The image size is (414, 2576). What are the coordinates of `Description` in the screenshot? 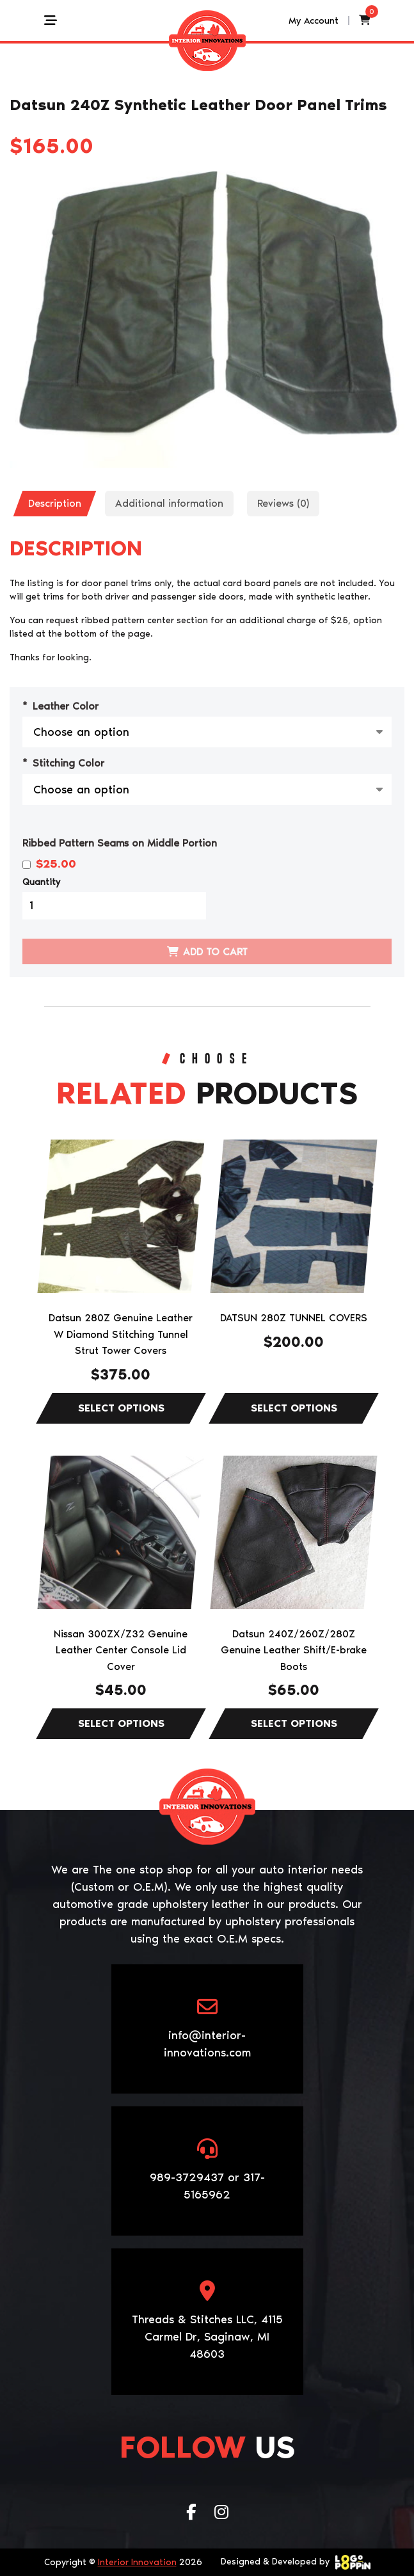 It's located at (54, 503).